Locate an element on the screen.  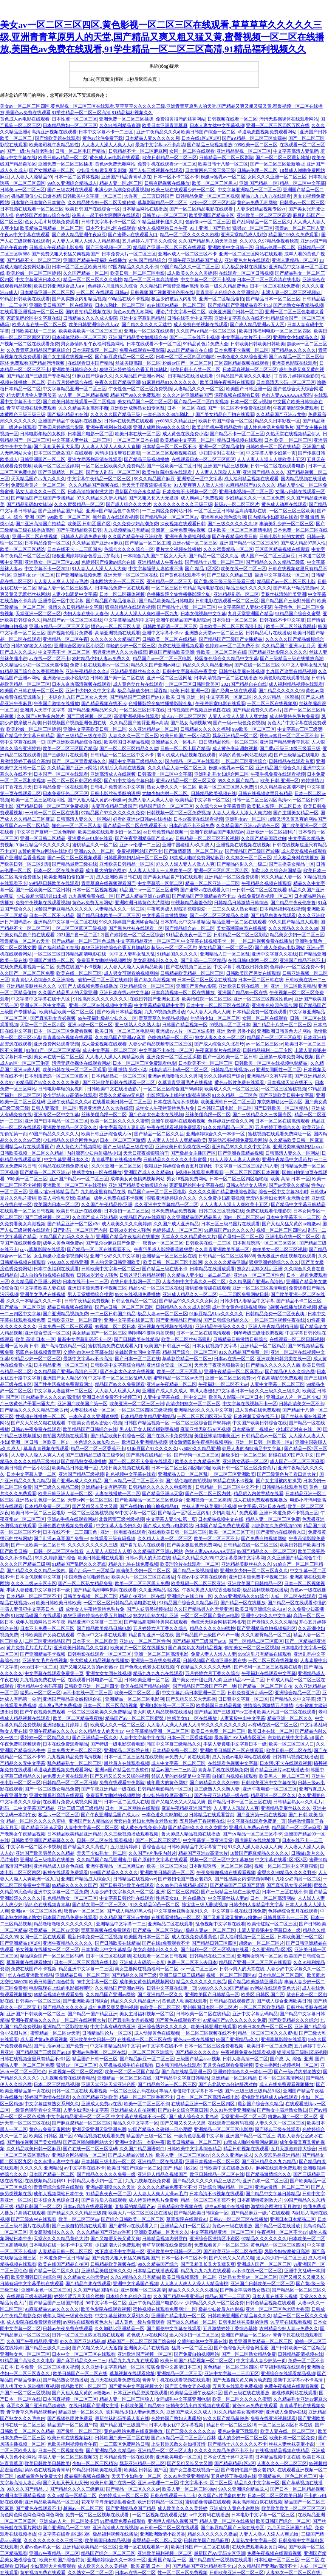
蜜臀av一区二区三区人妻 is located at coordinates (300, 228).